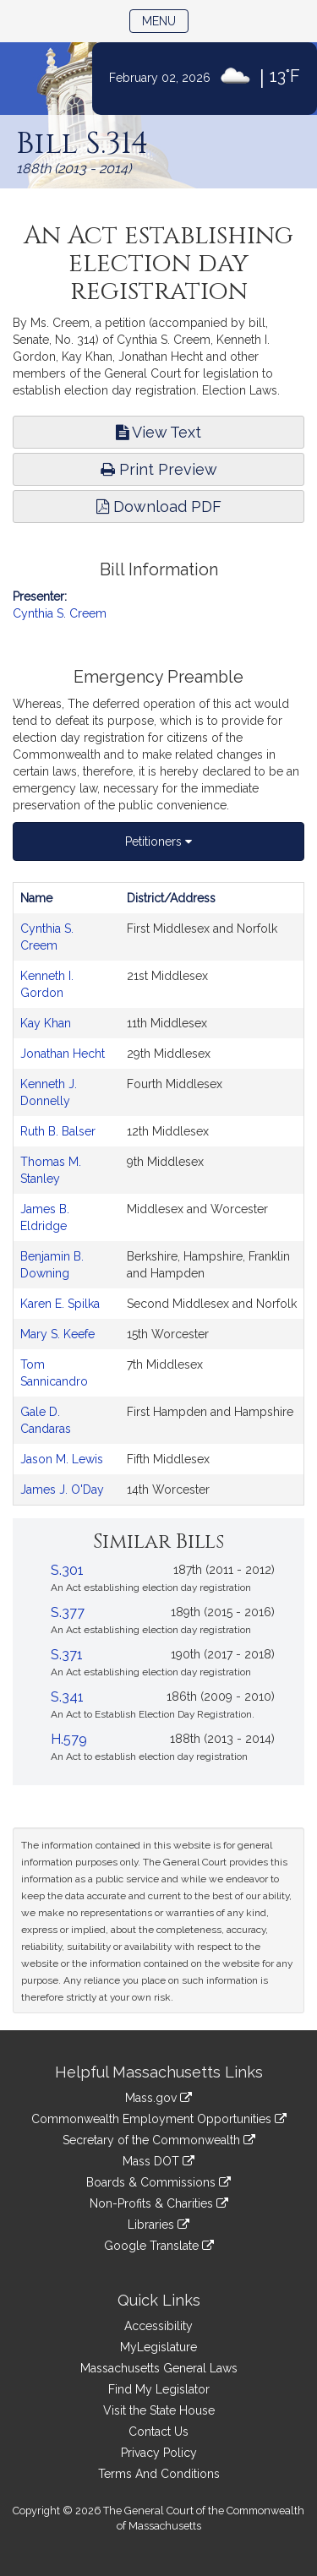  Describe the element at coordinates (158, 432) in the screenshot. I see `View Text` at that location.